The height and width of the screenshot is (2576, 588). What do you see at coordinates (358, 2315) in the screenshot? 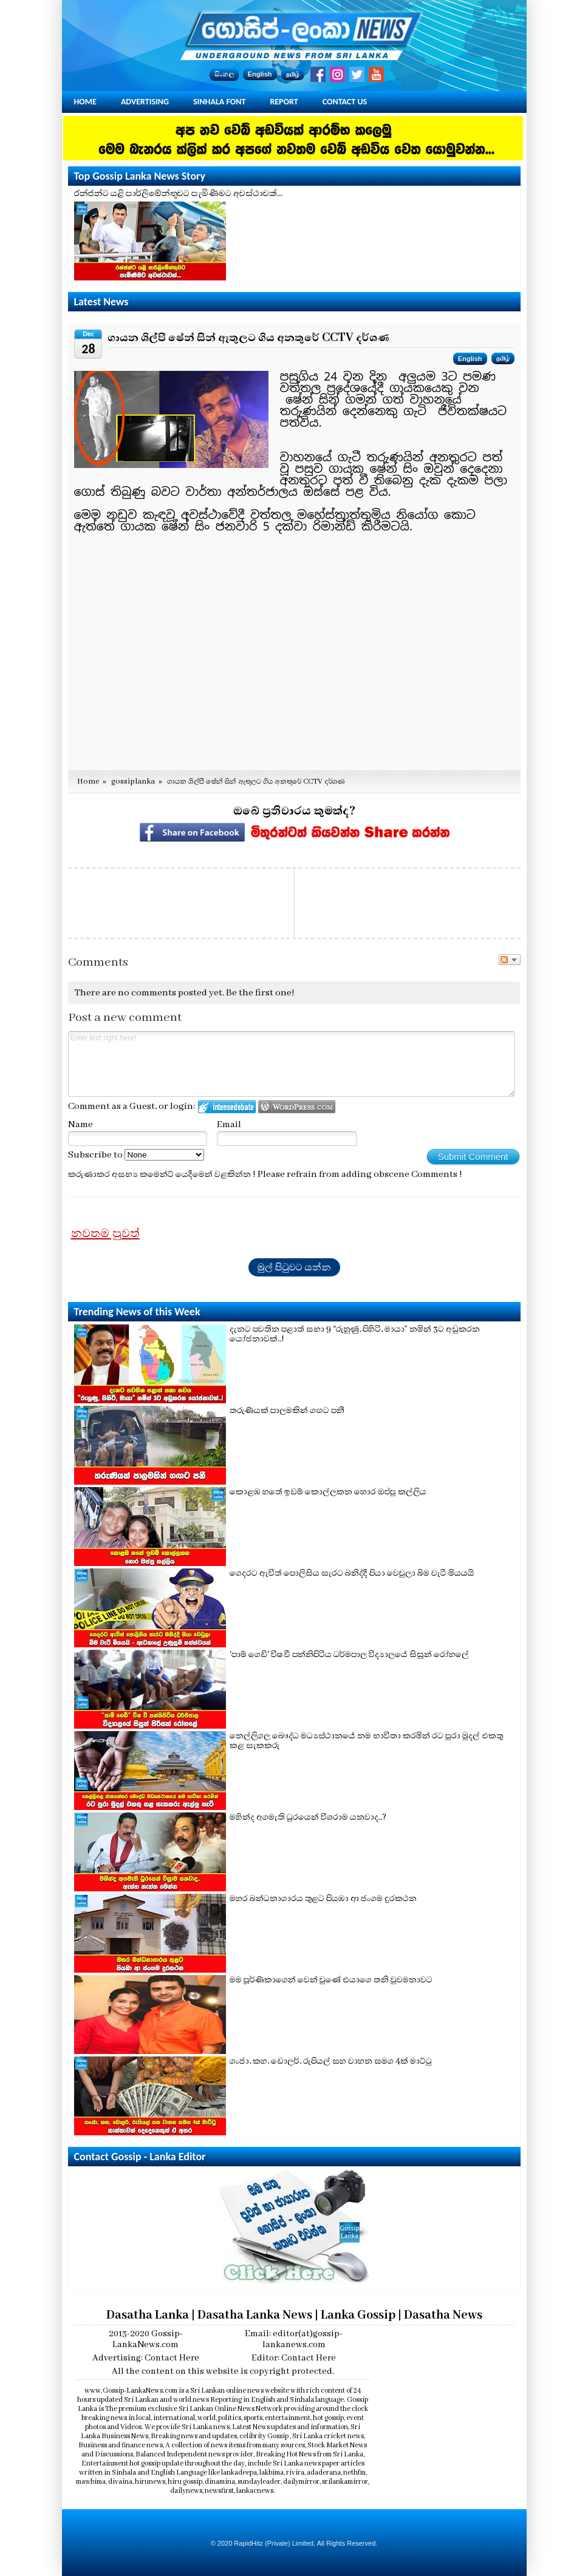
I see `Lanka Gossip` at bounding box center [358, 2315].